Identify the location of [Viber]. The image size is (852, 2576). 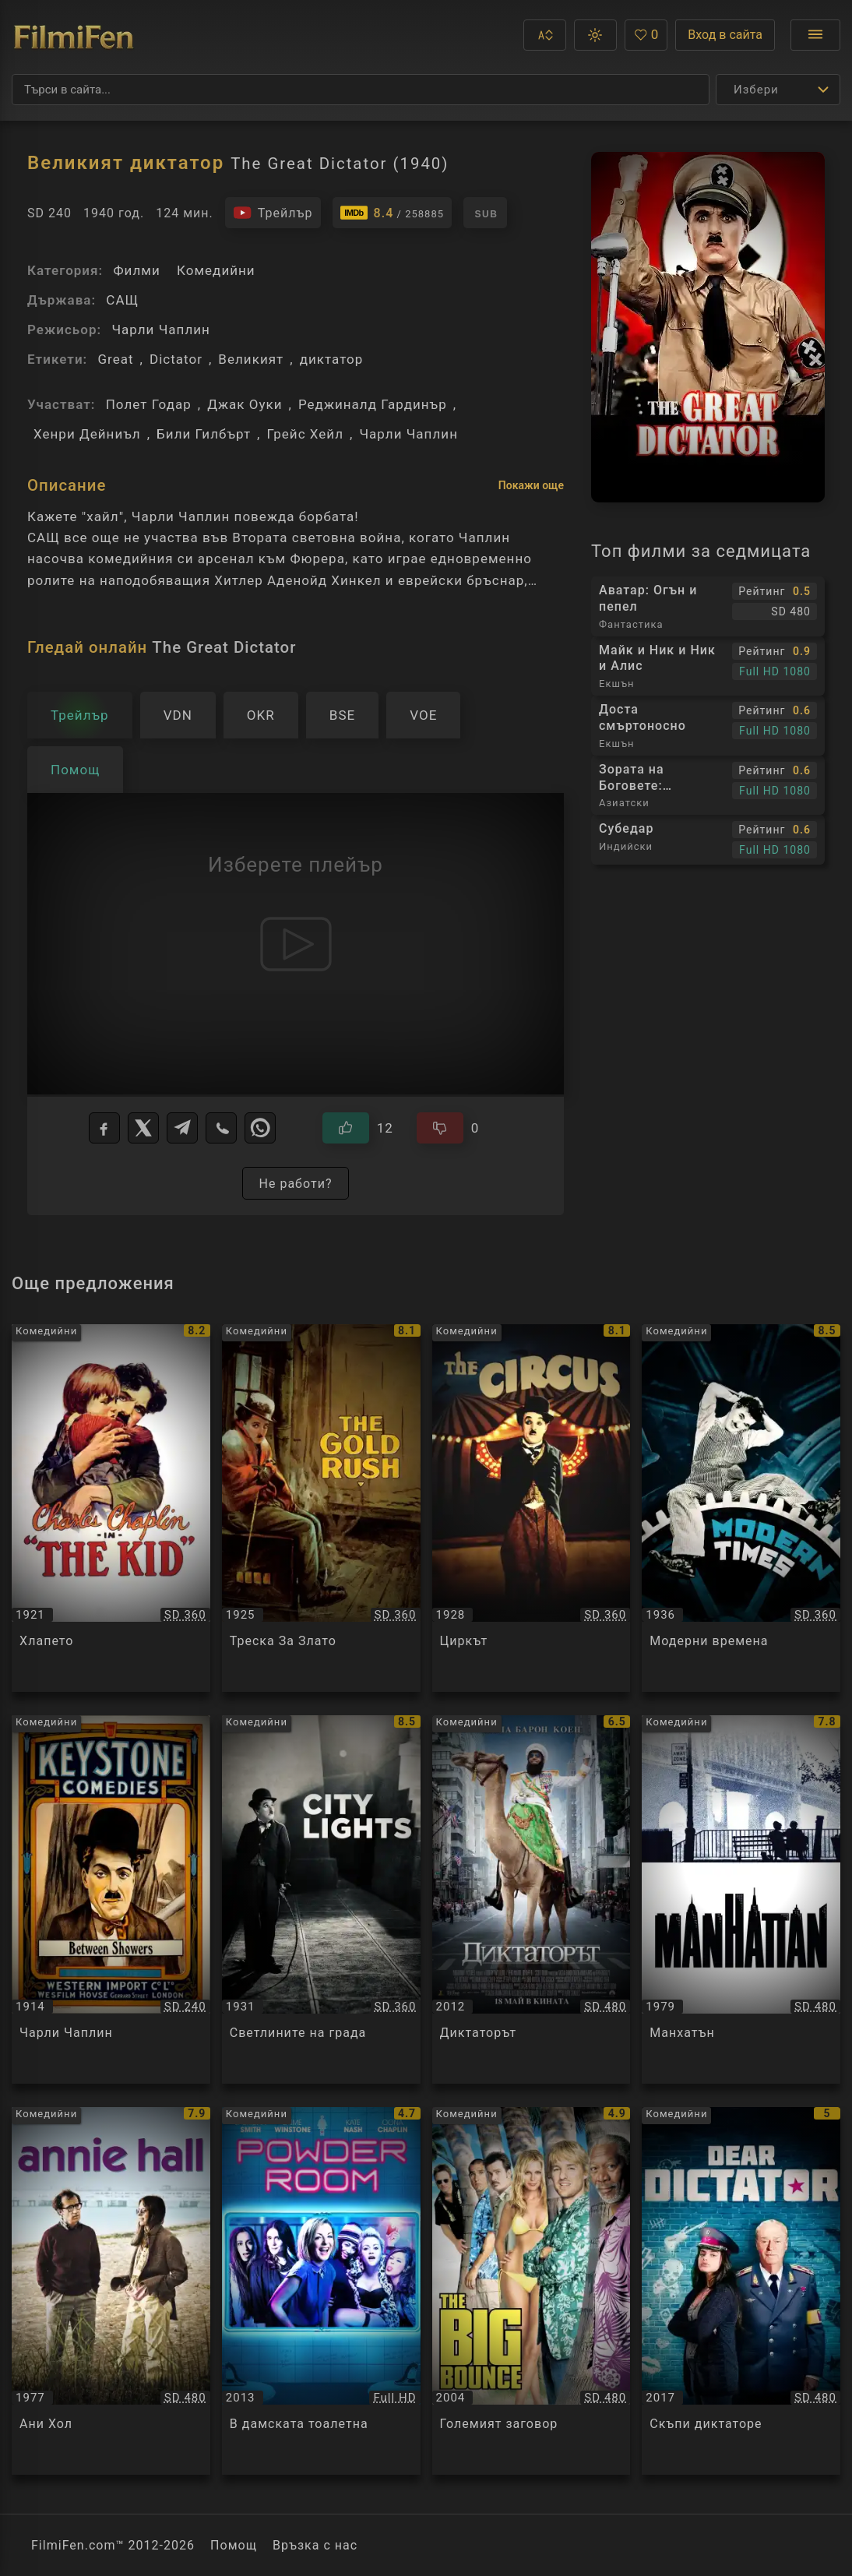
(221, 1128).